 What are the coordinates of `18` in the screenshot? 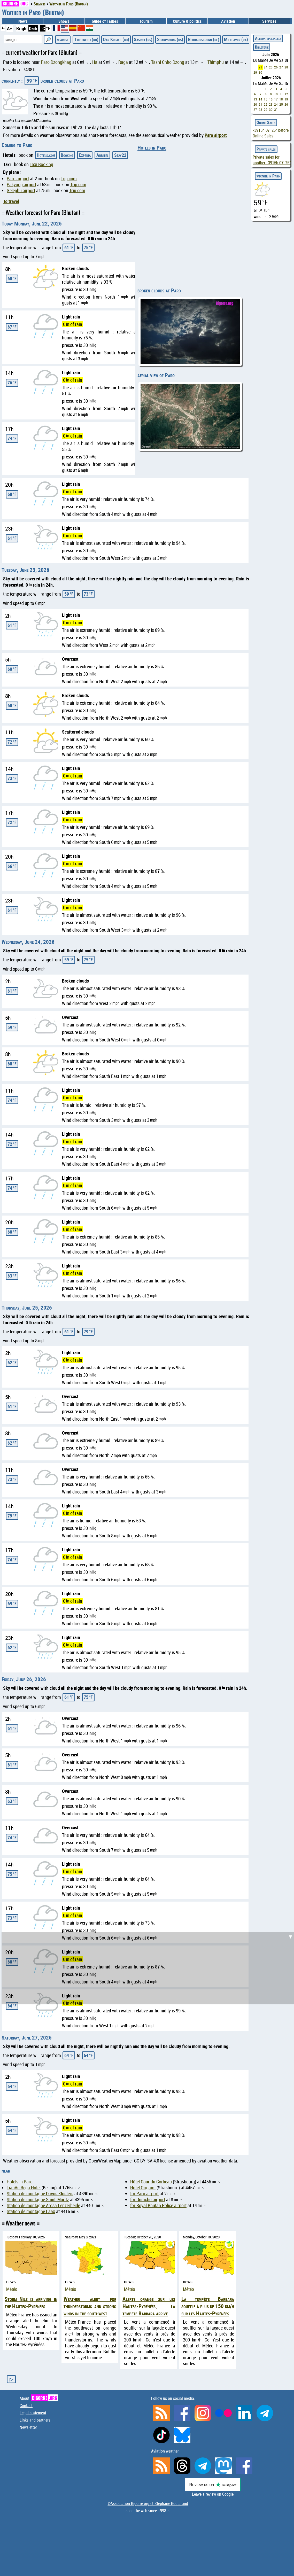 It's located at (281, 99).